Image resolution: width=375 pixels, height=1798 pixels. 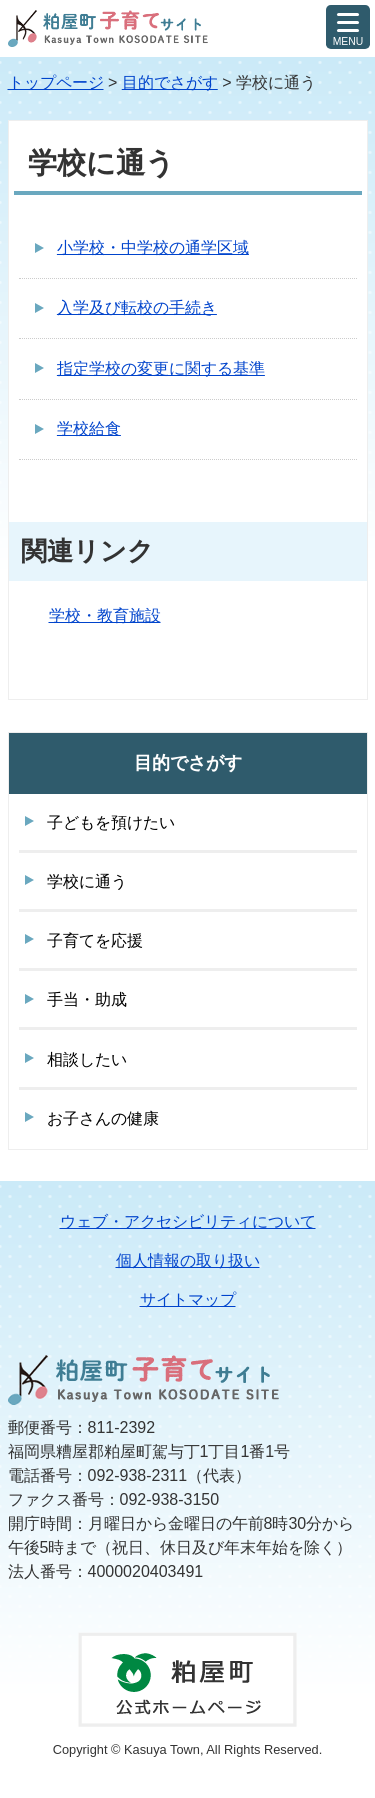 I want to click on 学校に通う, so click(x=87, y=881).